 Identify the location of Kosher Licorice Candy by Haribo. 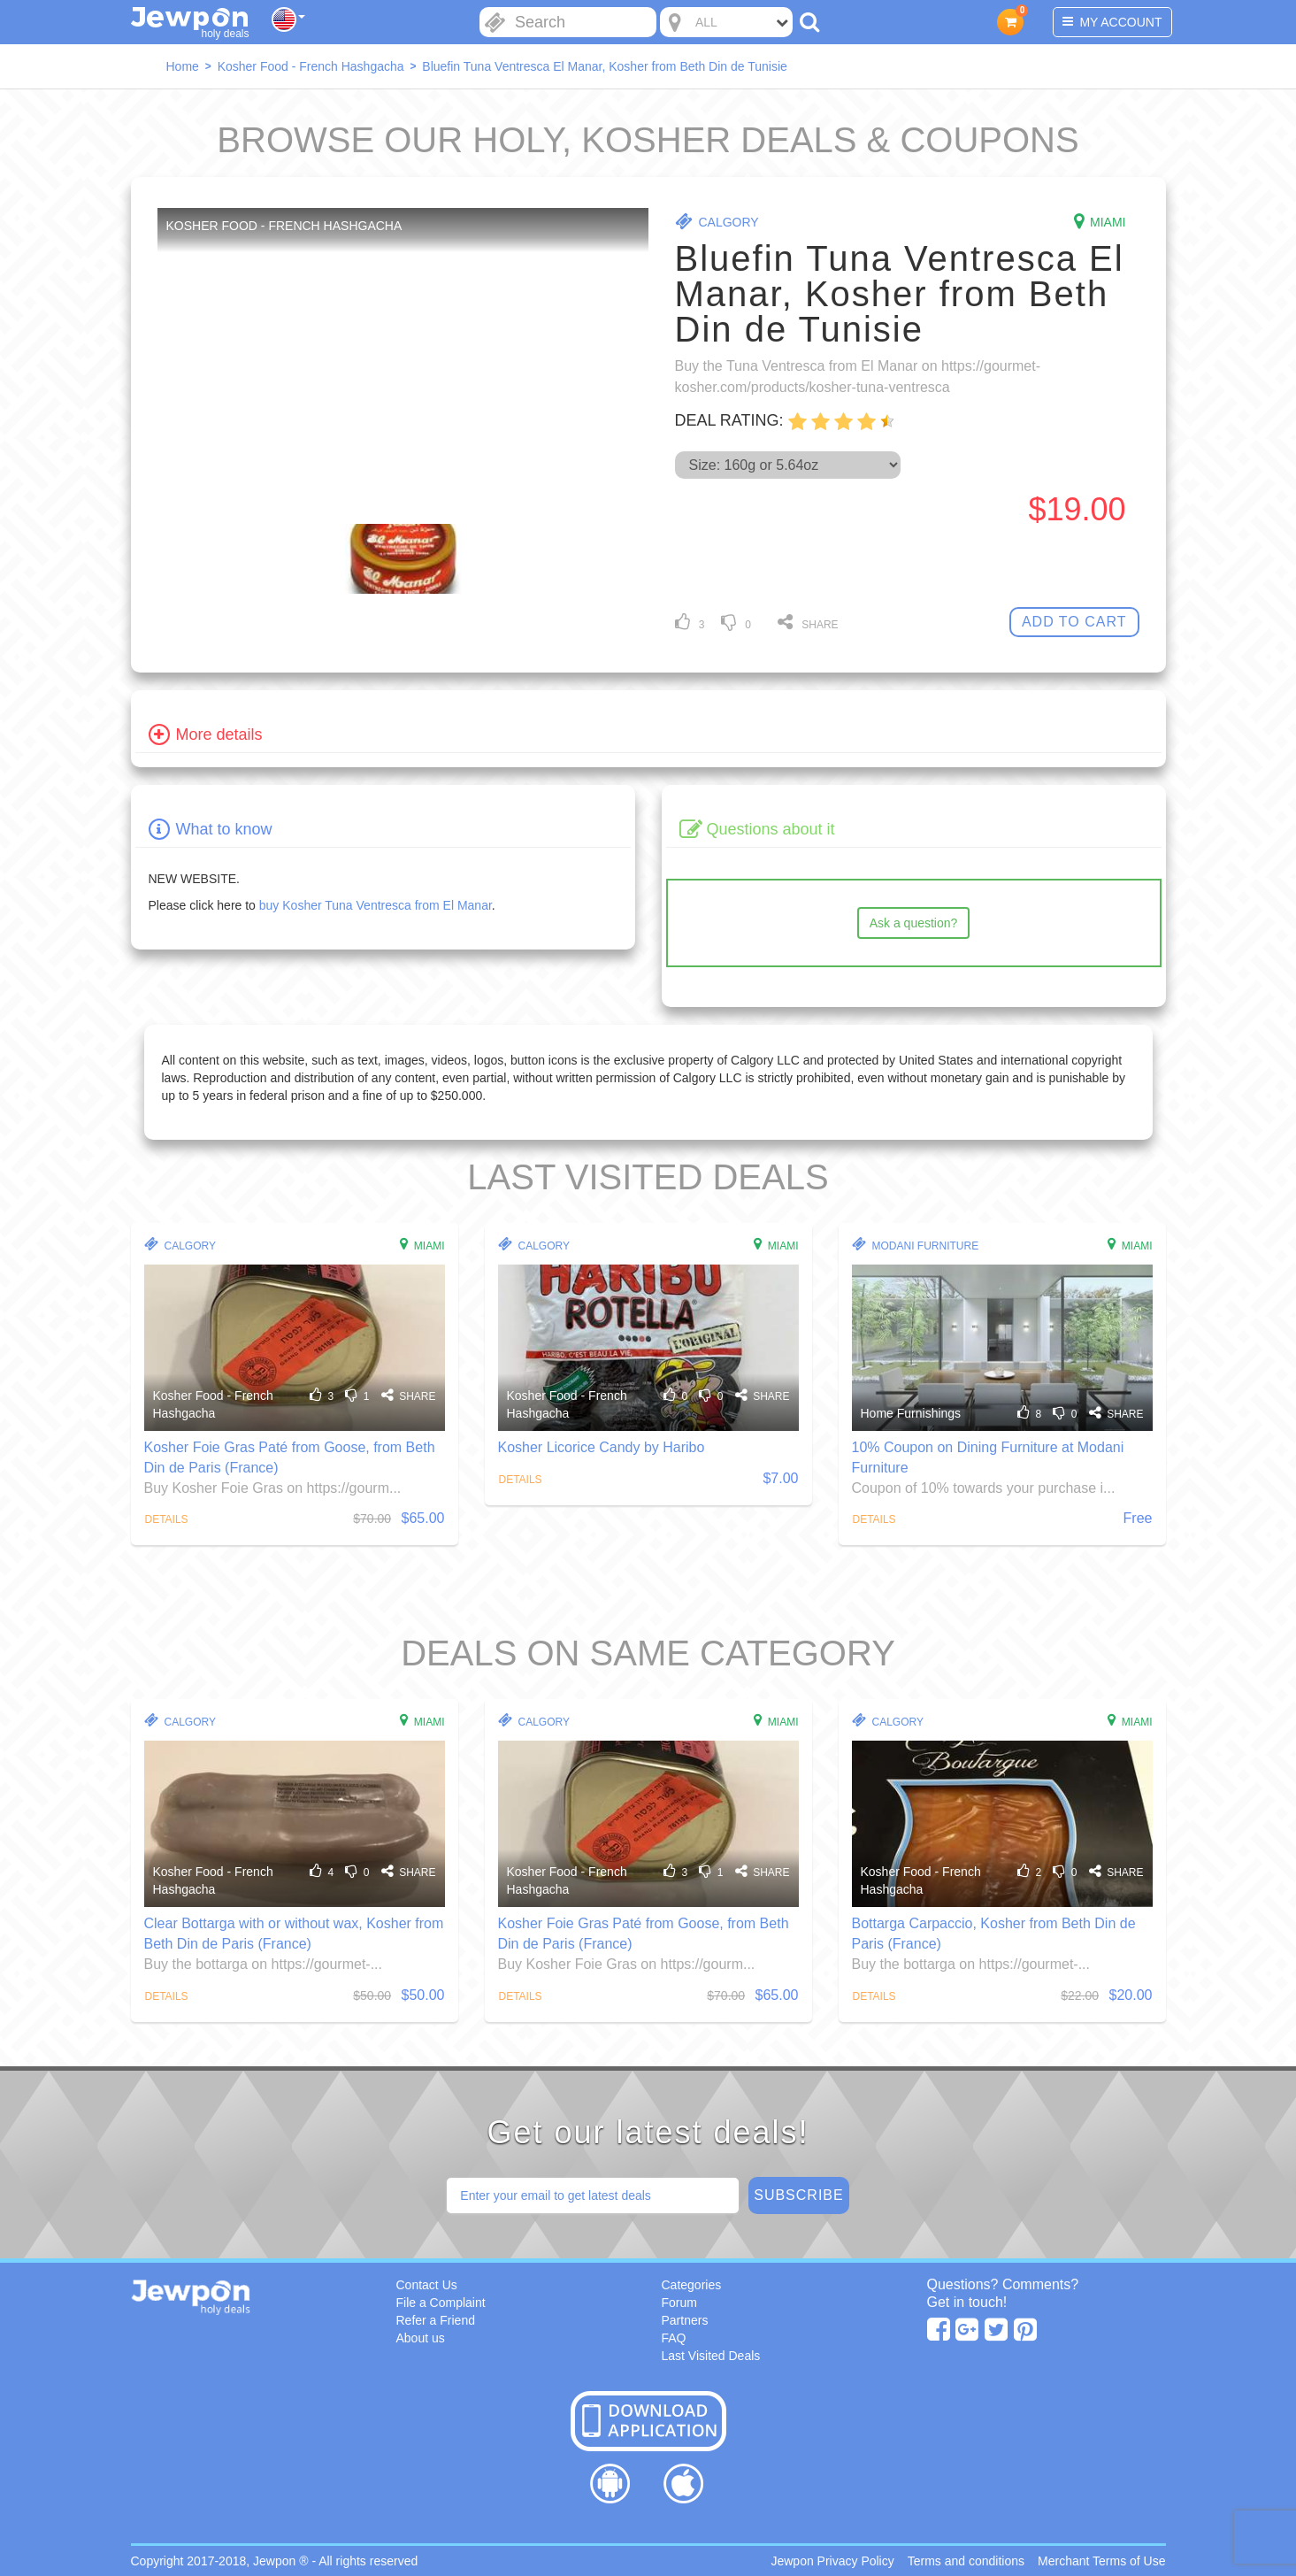
(601, 1447).